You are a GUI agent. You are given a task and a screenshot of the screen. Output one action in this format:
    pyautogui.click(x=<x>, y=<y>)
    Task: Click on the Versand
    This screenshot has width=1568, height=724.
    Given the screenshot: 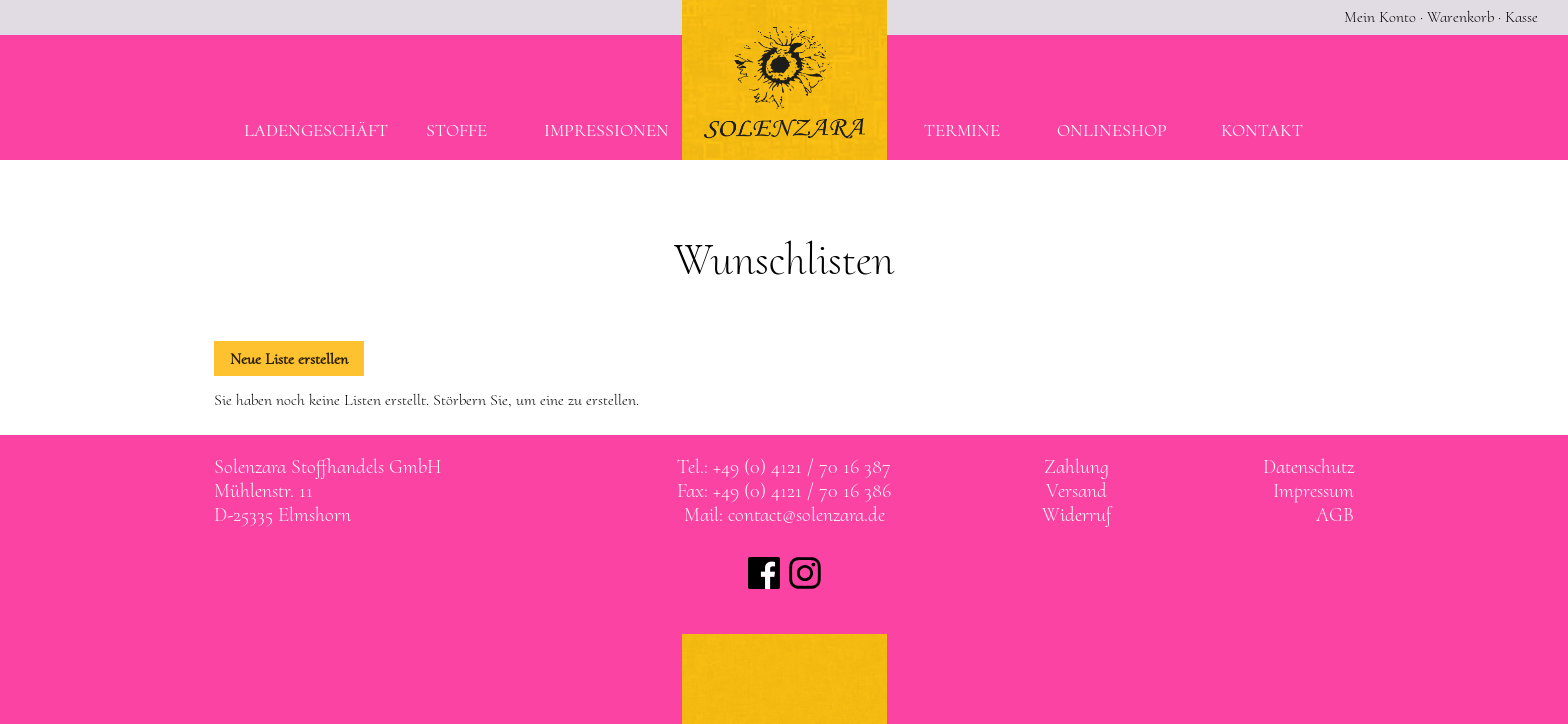 What is the action you would take?
    pyautogui.click(x=1076, y=491)
    